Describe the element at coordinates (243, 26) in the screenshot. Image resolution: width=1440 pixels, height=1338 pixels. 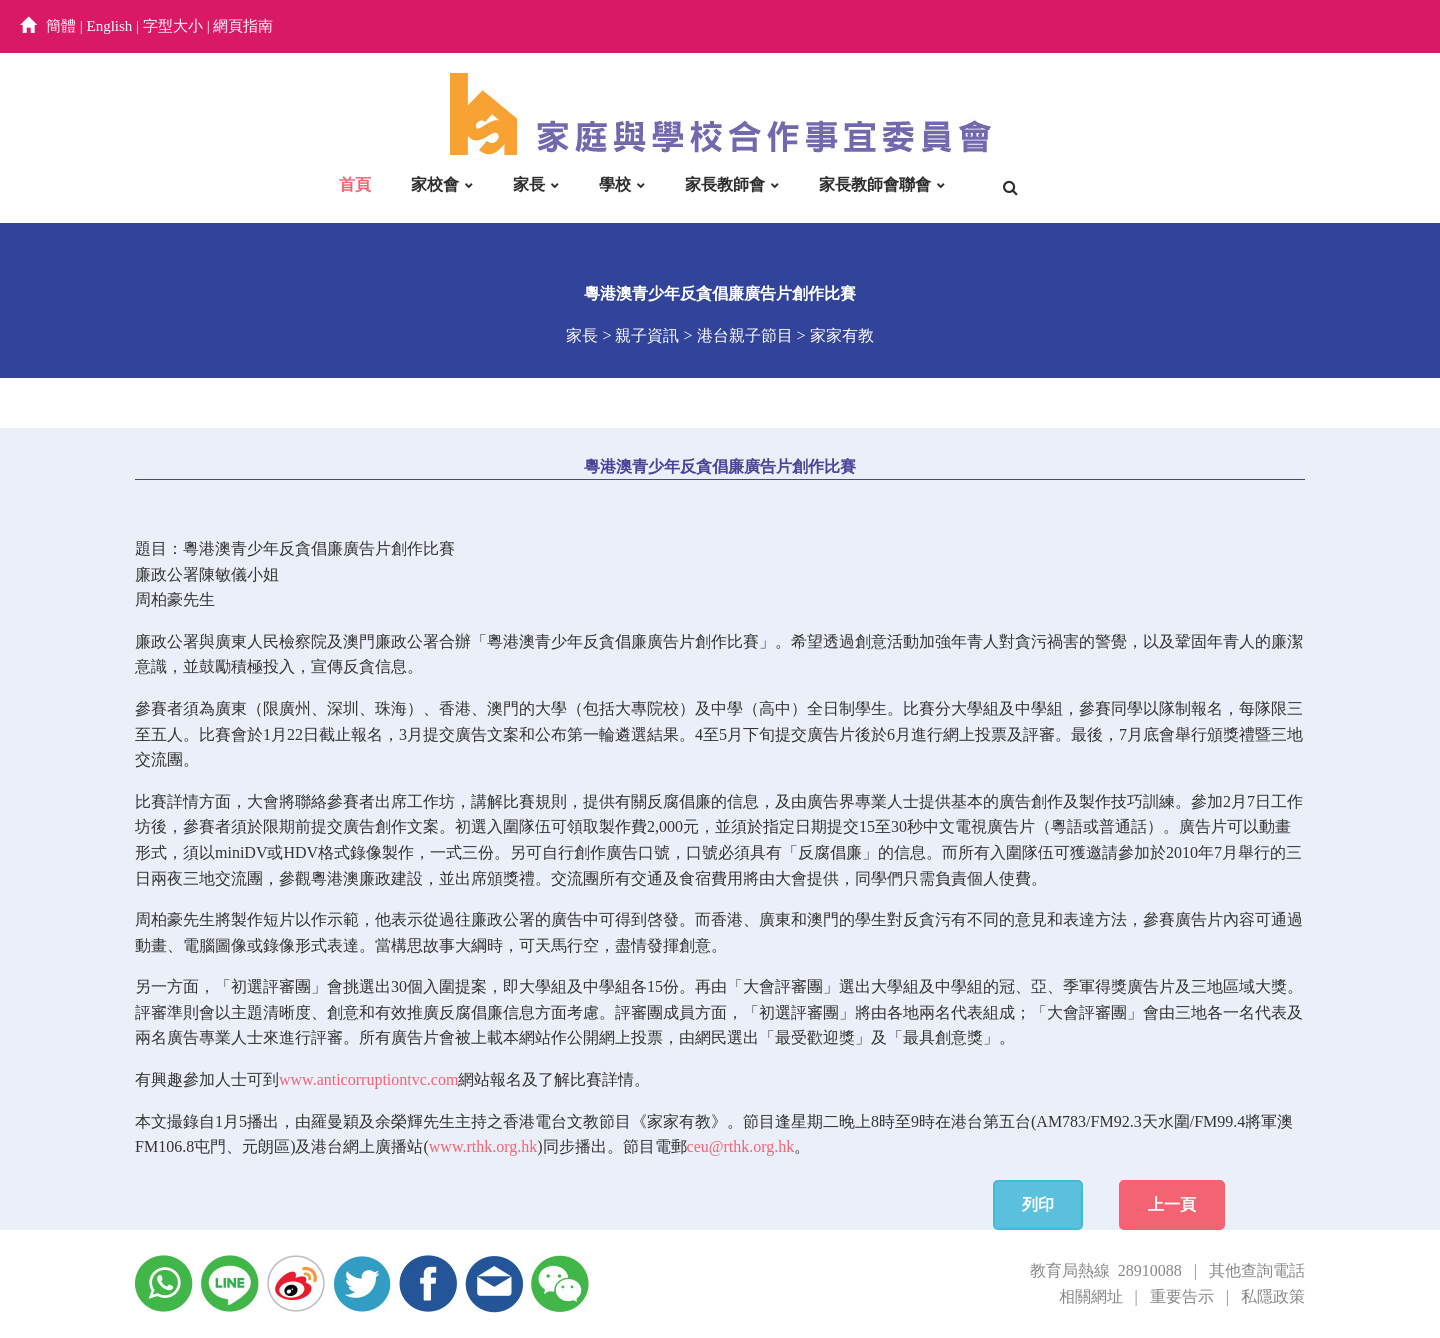
I see `網頁指南` at that location.